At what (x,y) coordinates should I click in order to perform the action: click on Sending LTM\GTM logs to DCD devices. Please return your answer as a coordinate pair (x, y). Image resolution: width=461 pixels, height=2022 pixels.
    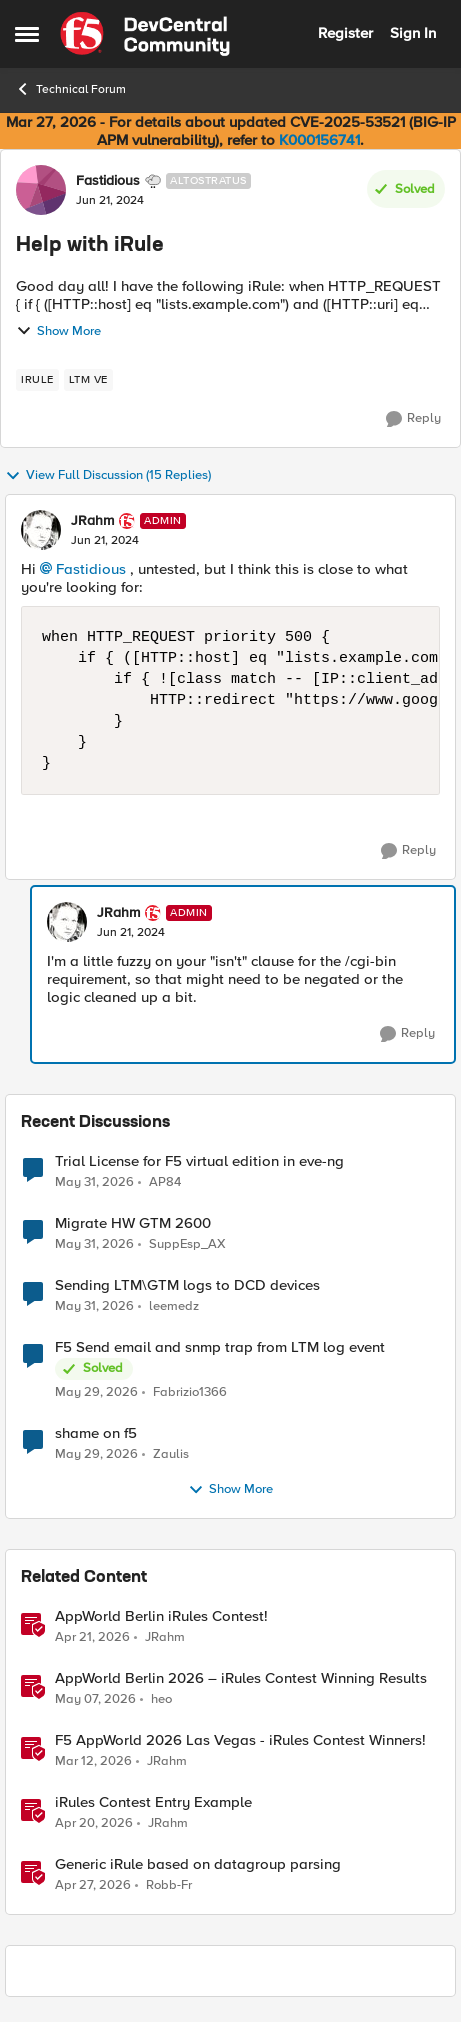
    Looking at the image, I should click on (187, 1285).